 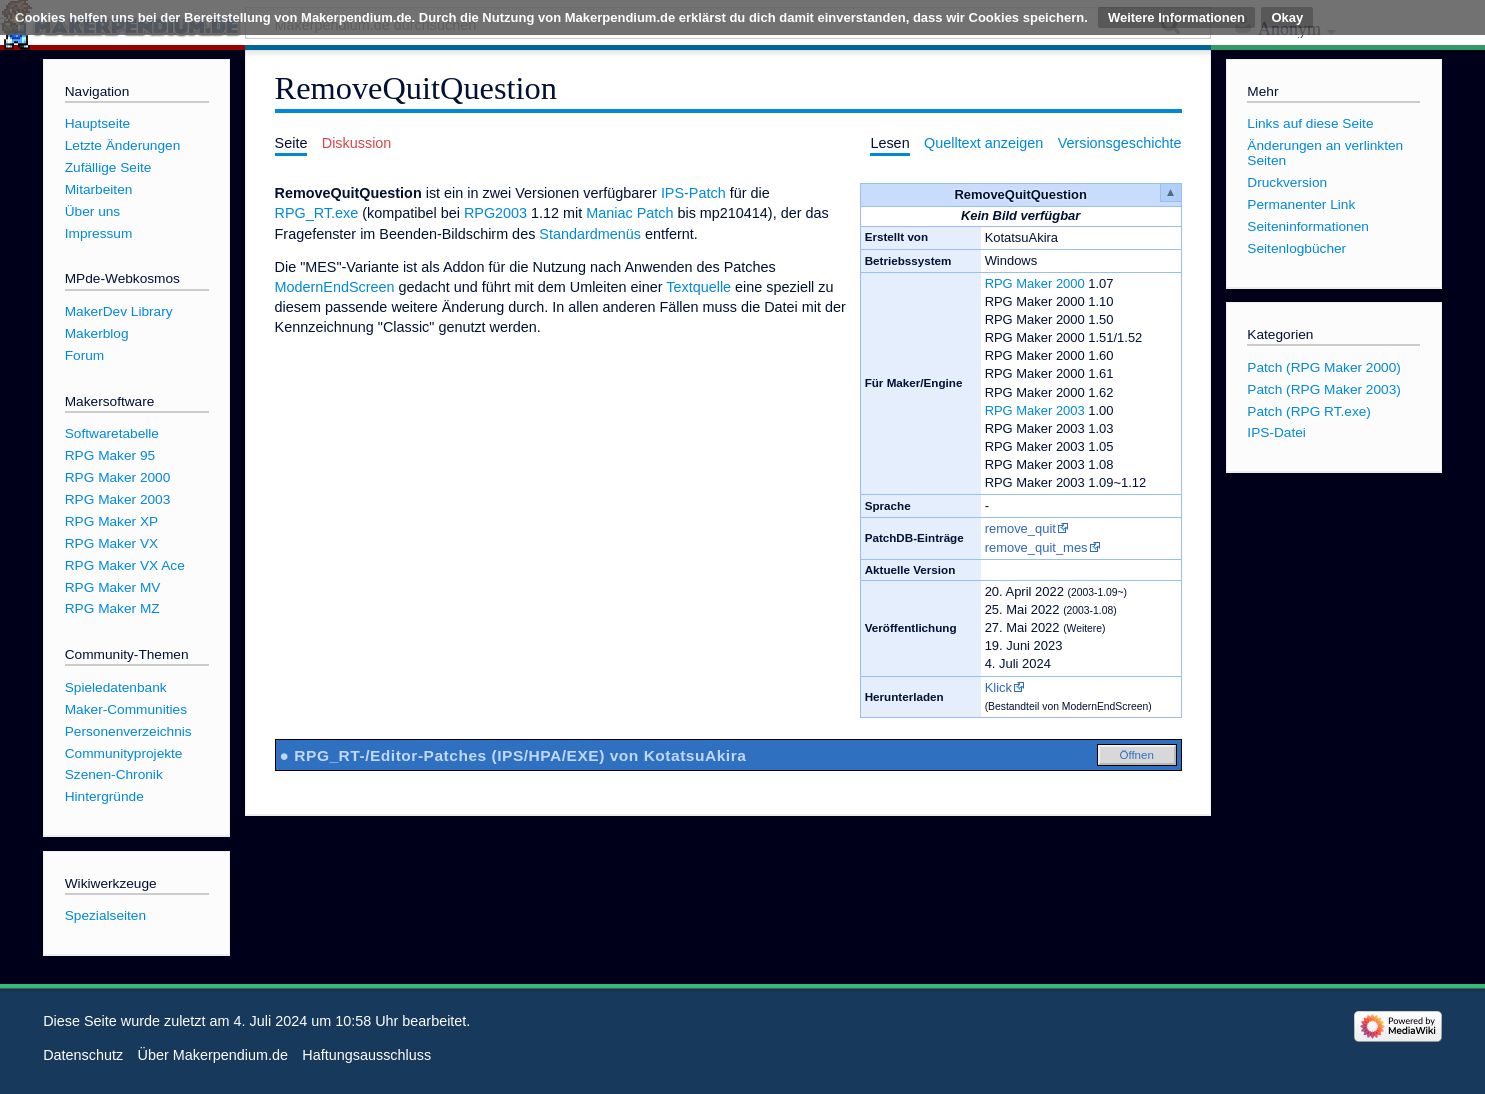 I want to click on Haftungsausschluss, so click(x=366, y=1055).